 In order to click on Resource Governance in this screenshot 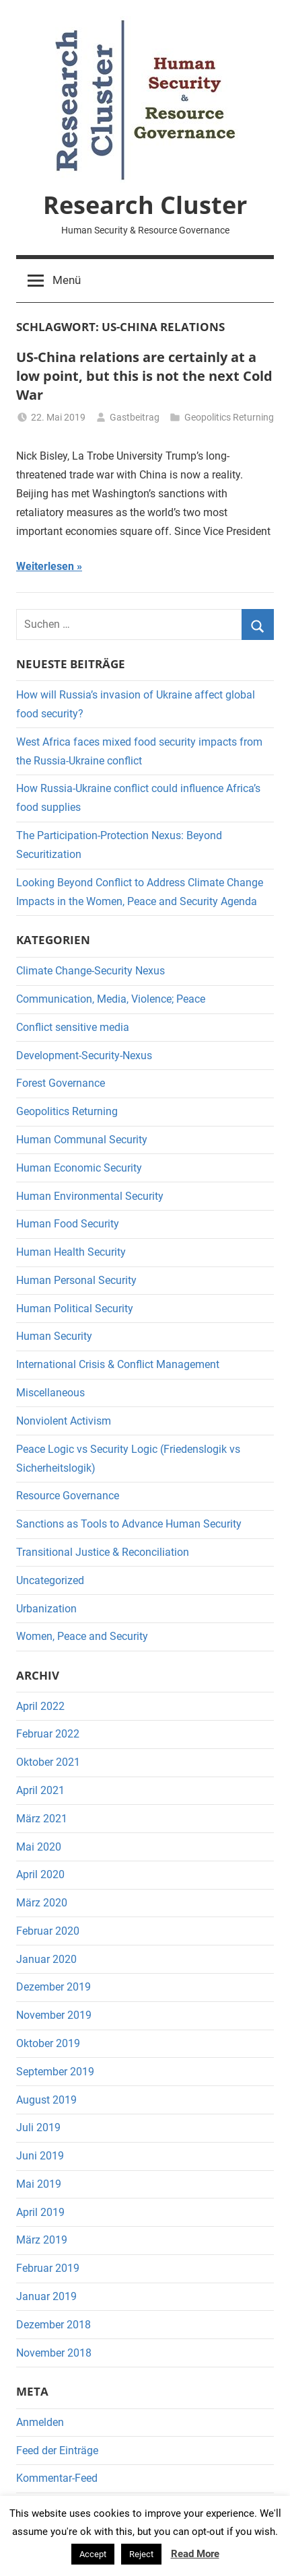, I will do `click(67, 1495)`.